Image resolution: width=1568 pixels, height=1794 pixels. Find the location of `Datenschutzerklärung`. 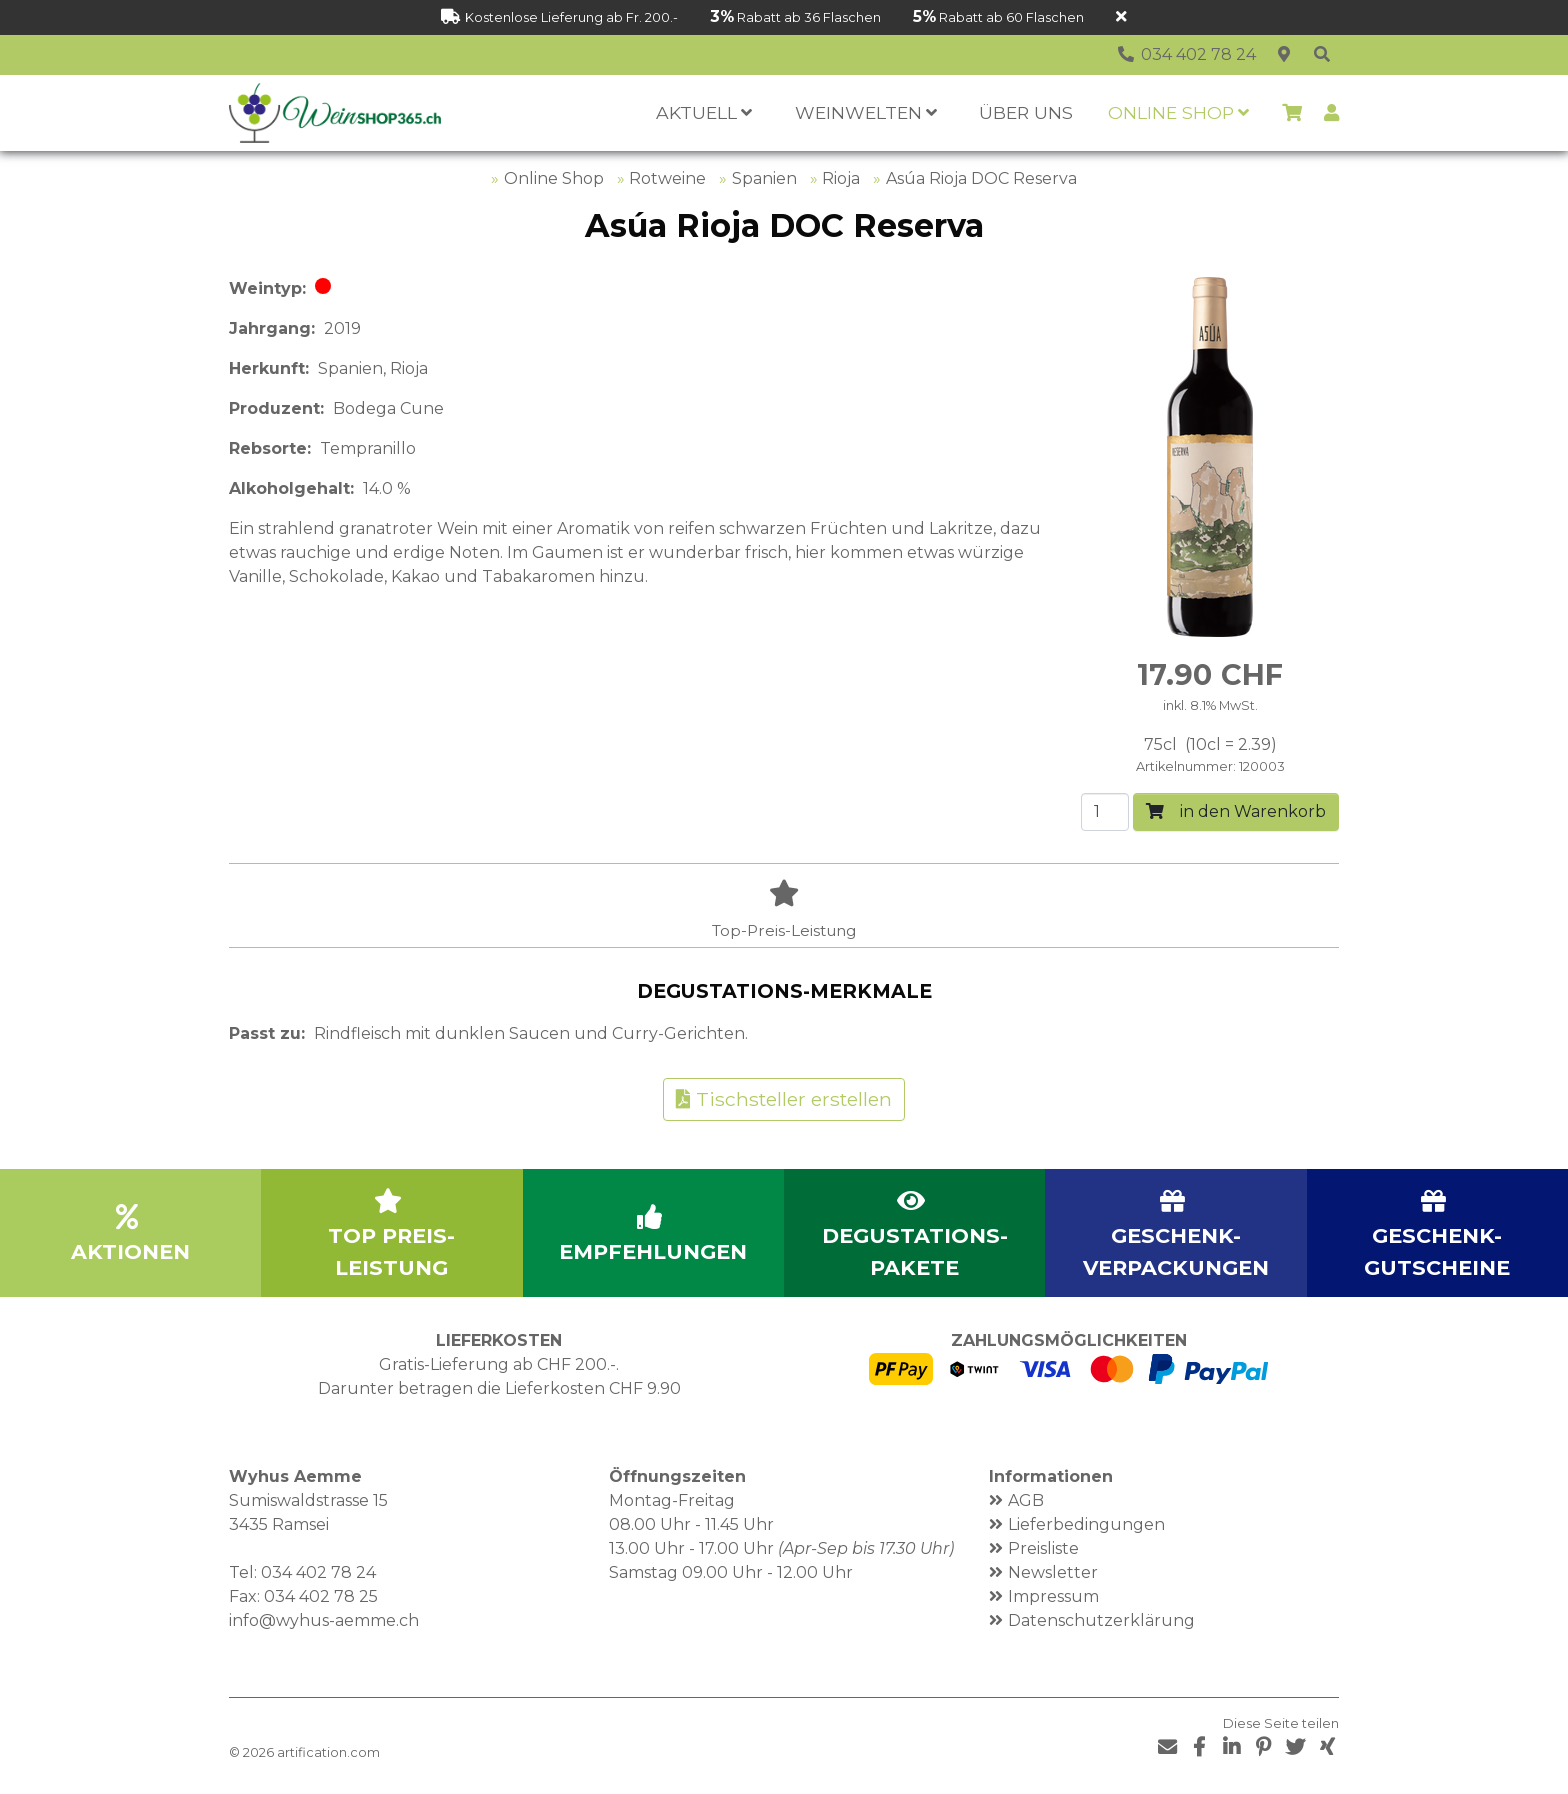

Datenschutzerklärung is located at coordinates (1101, 1620).